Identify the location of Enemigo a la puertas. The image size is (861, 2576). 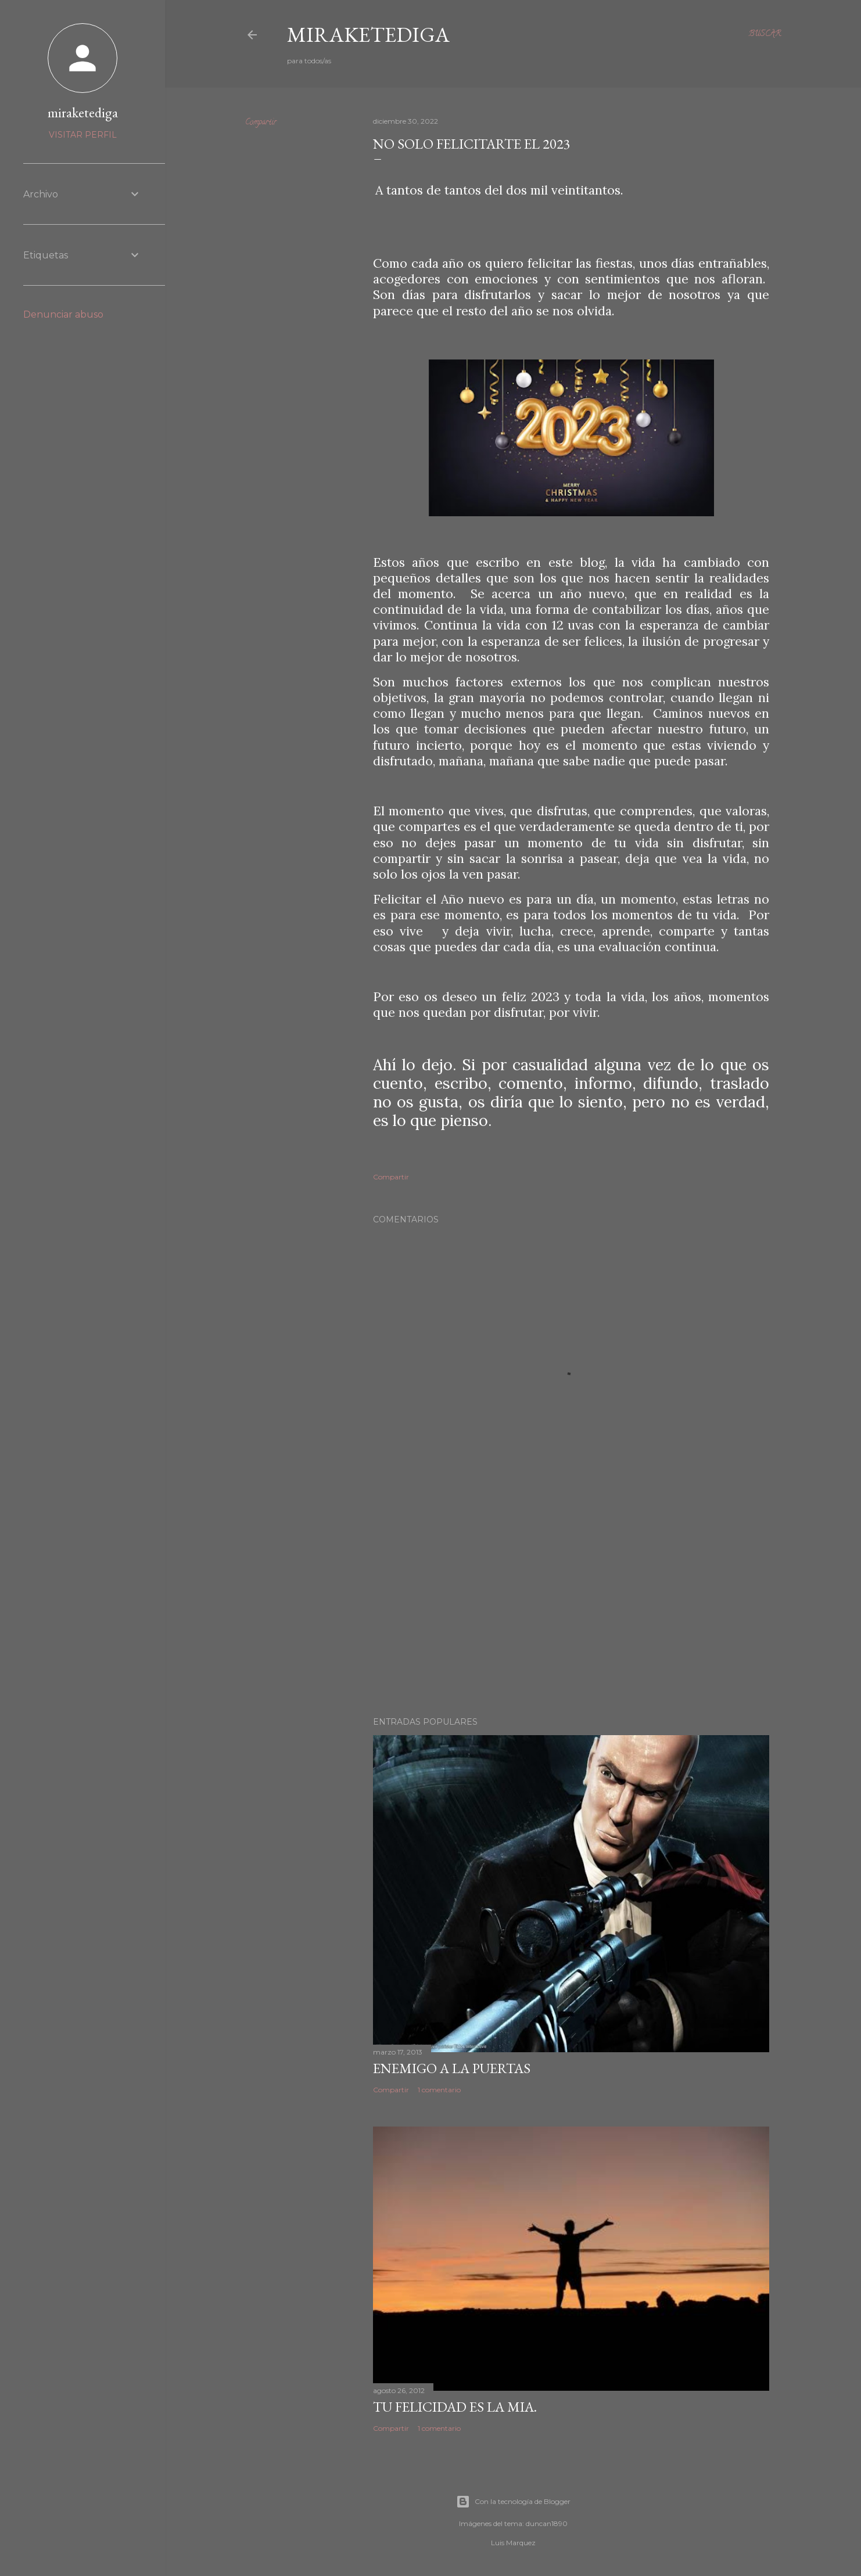
(451, 2068).